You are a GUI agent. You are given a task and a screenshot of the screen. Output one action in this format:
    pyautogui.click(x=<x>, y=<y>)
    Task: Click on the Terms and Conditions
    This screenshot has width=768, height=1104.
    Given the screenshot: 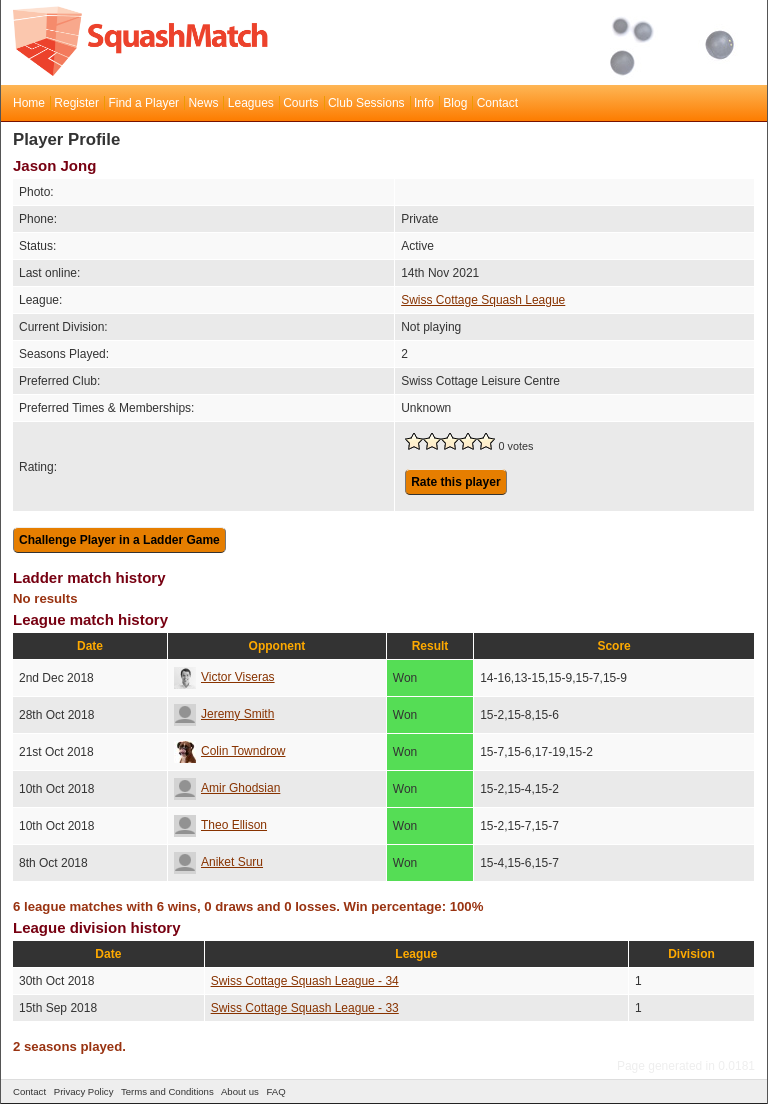 What is the action you would take?
    pyautogui.click(x=167, y=1091)
    